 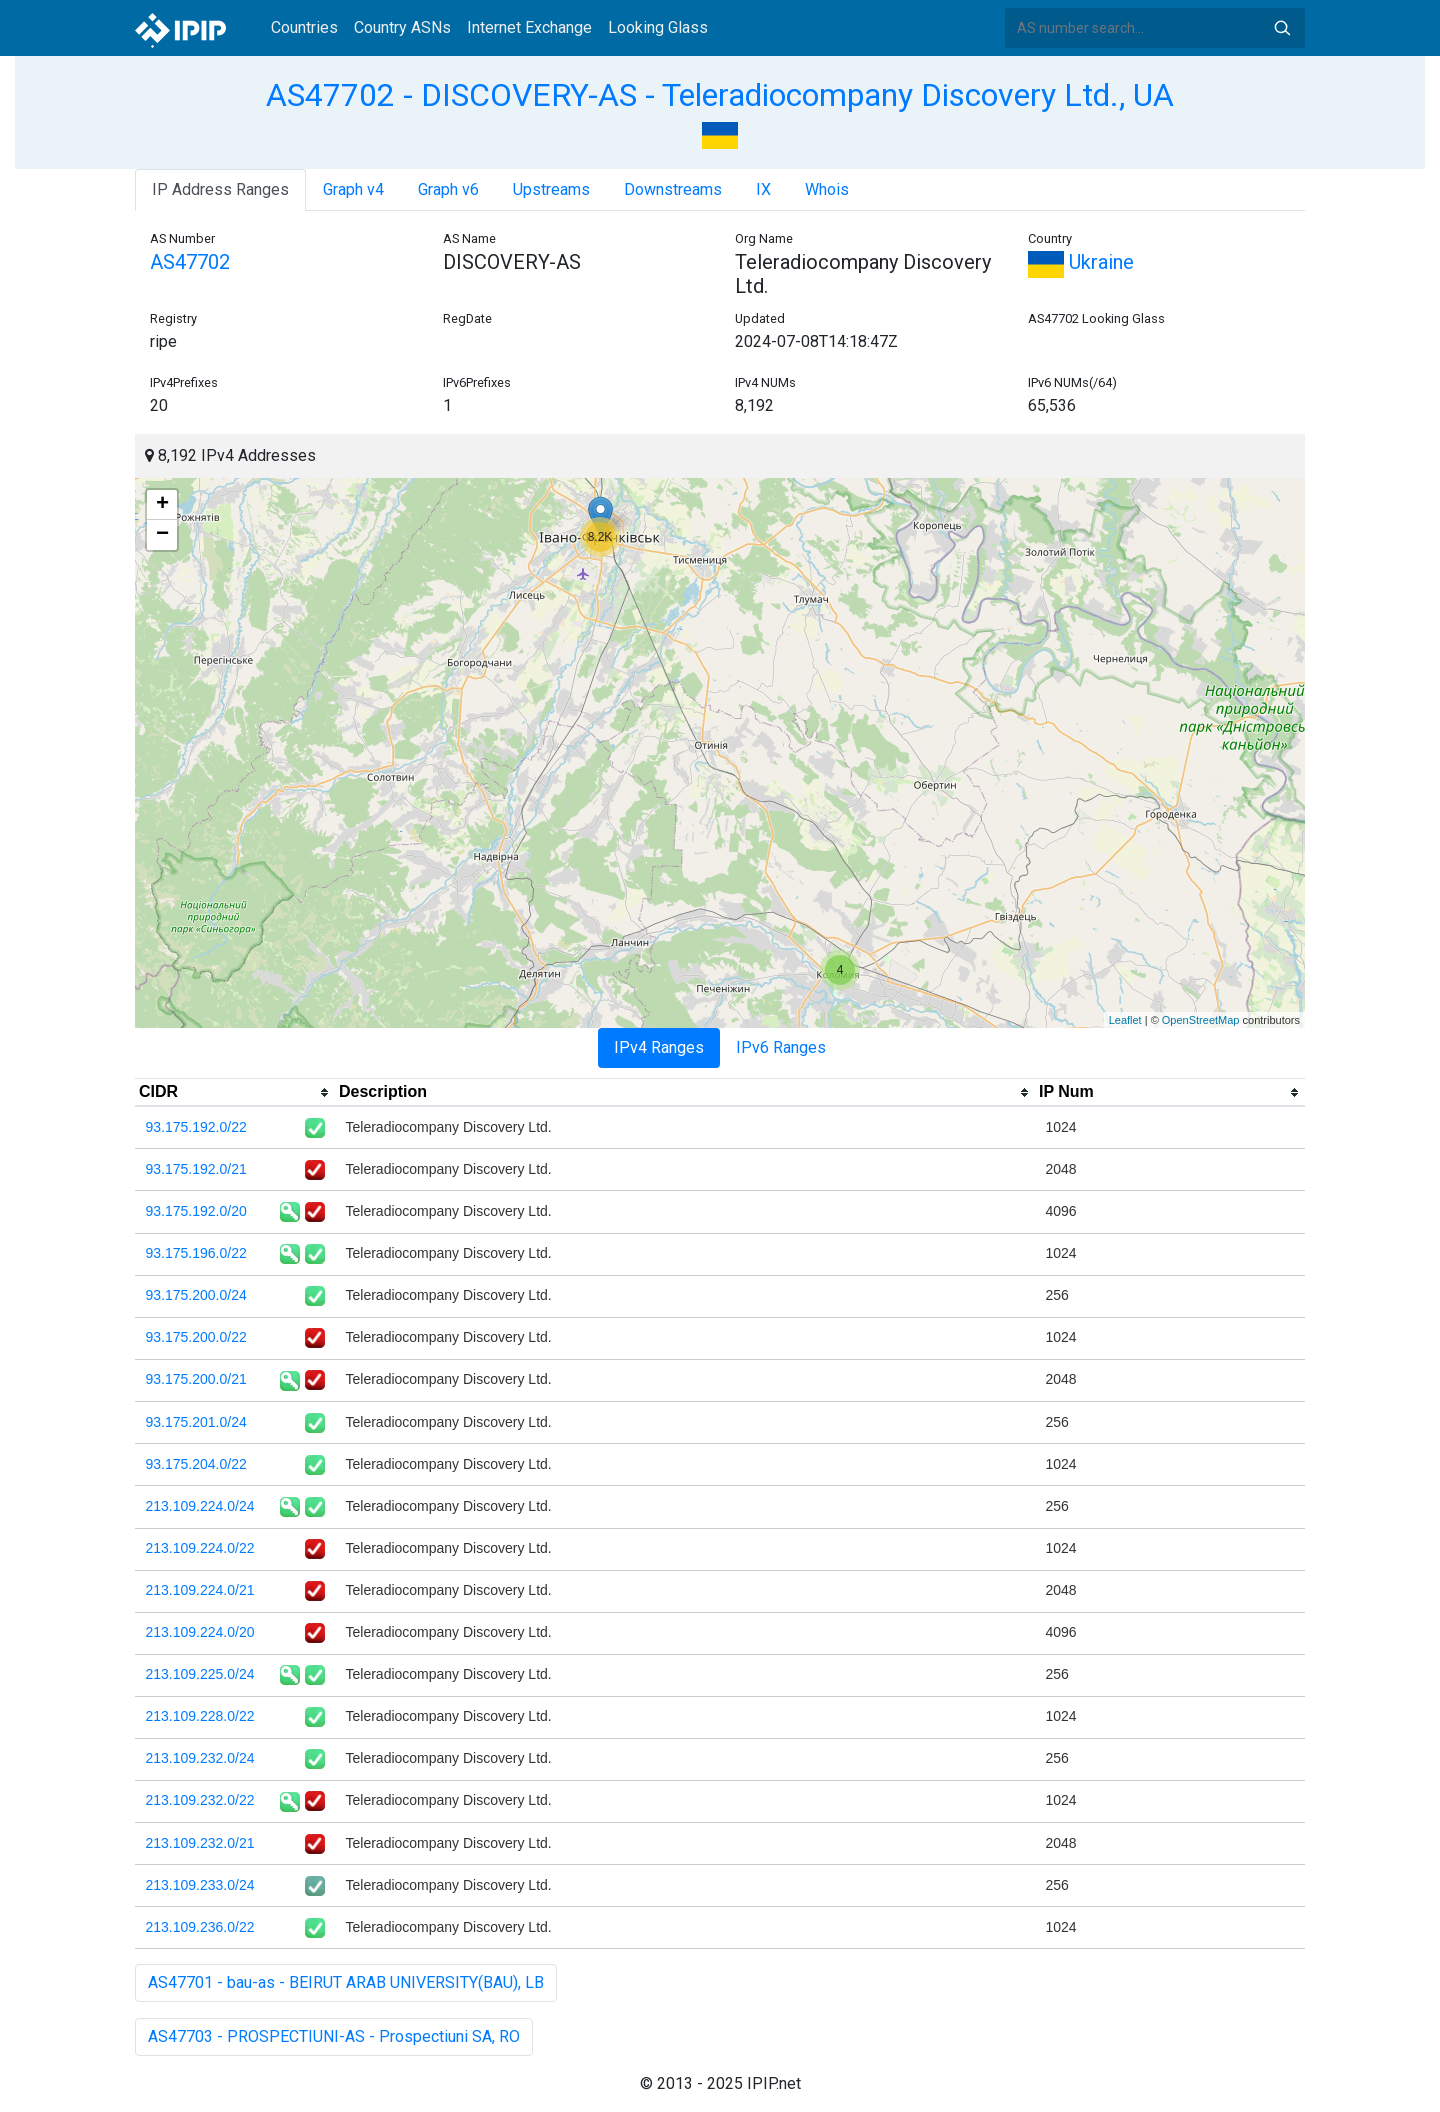 What do you see at coordinates (1201, 1020) in the screenshot?
I see `OpenStreetMap` at bounding box center [1201, 1020].